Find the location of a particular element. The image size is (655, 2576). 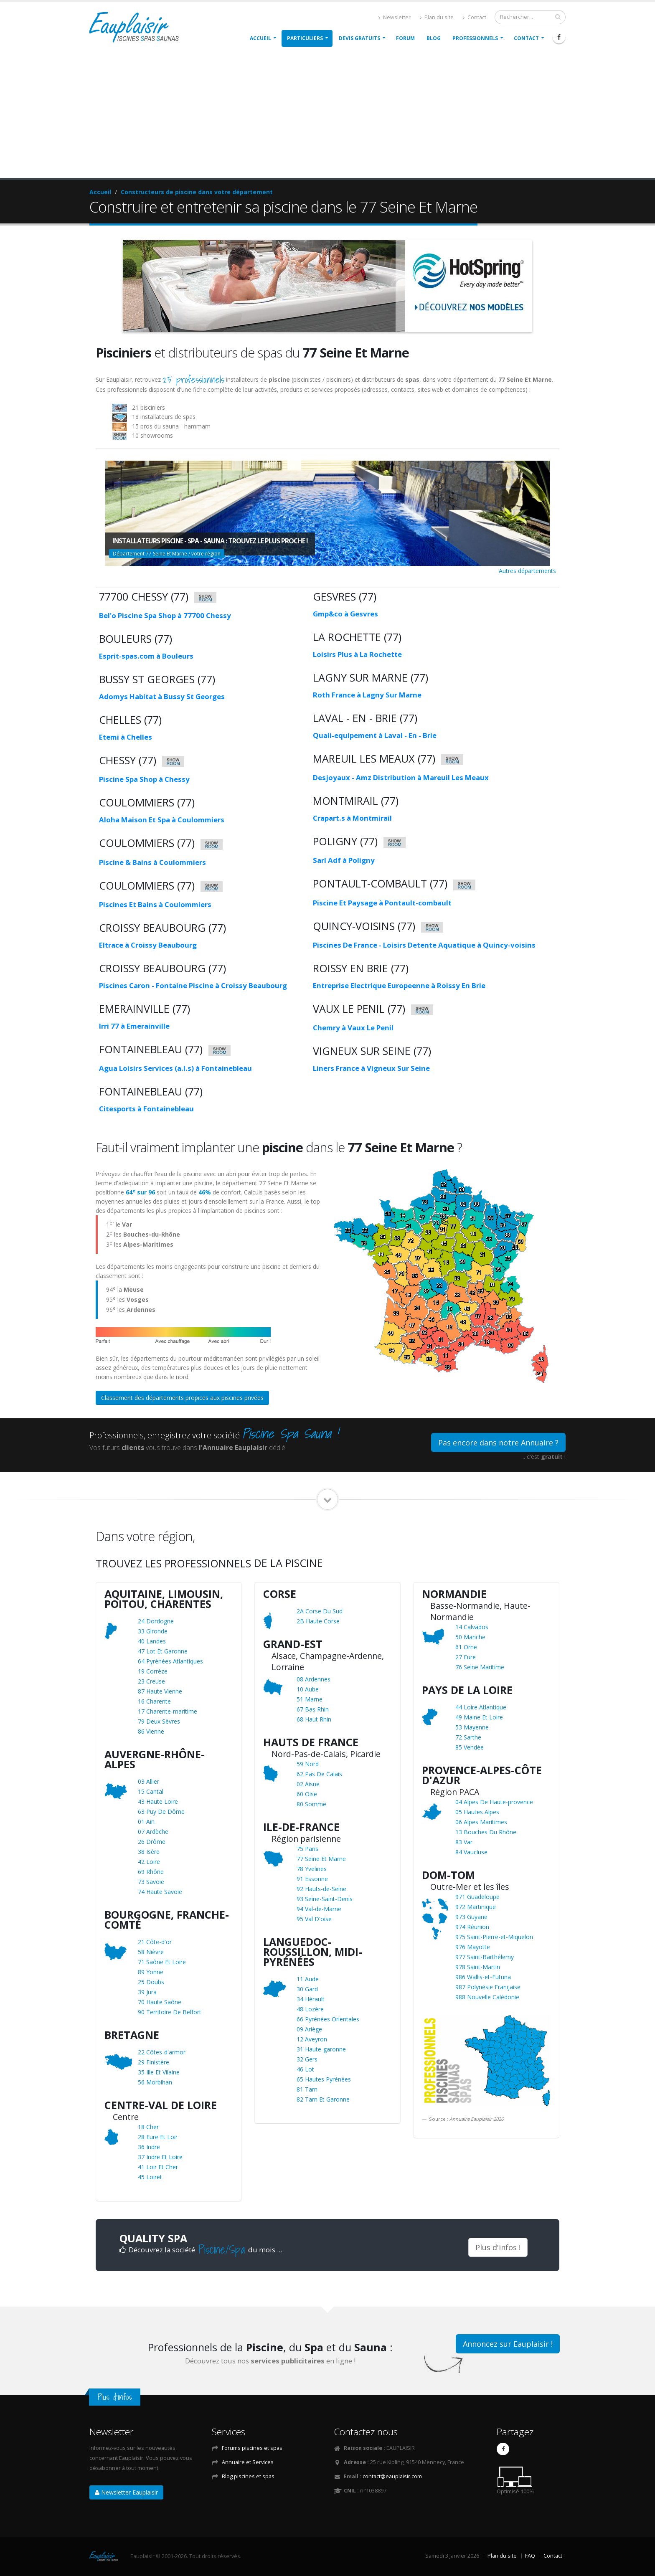

33 Gironde is located at coordinates (153, 1631).